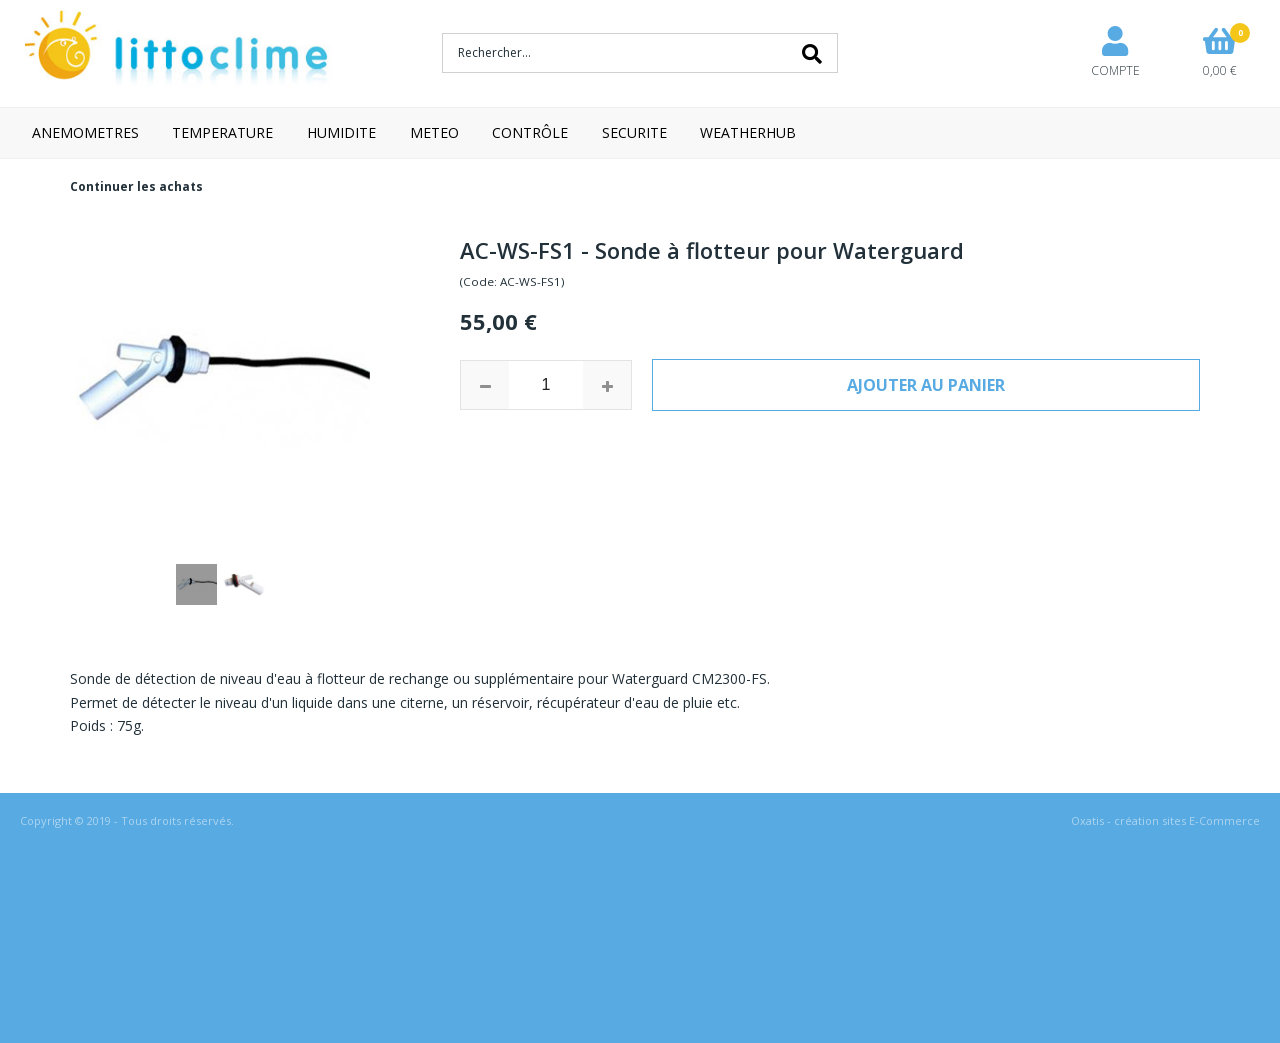 Image resolution: width=1280 pixels, height=1043 pixels. I want to click on METEO, so click(434, 132).